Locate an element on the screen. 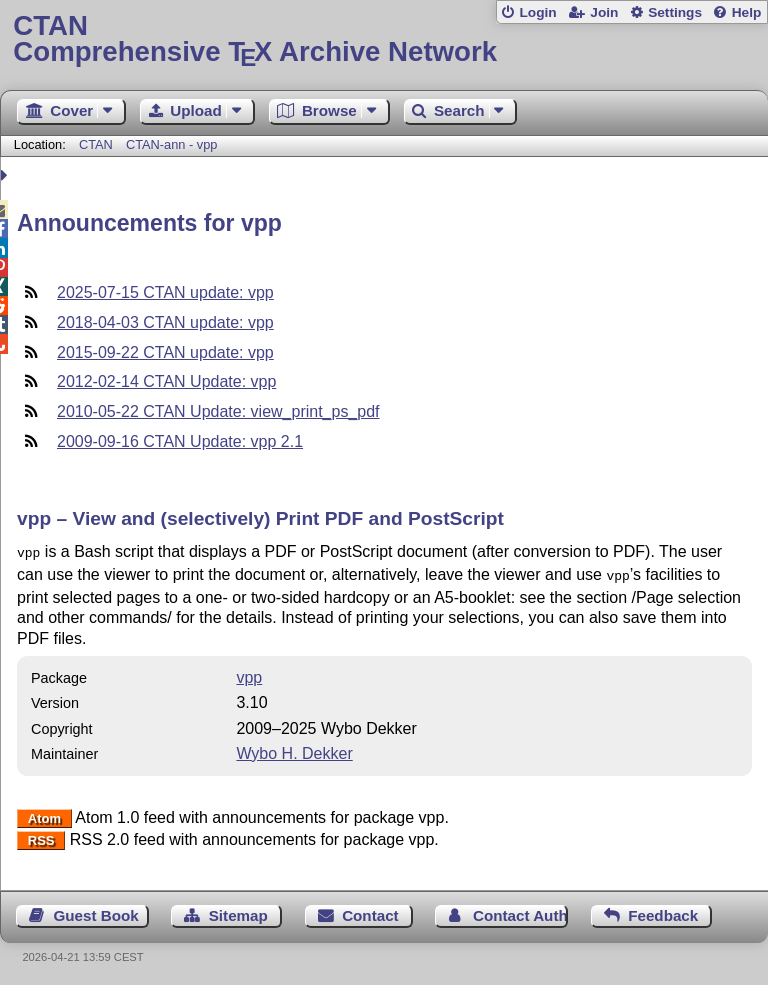 This screenshot has width=768, height=985. RSS is located at coordinates (41, 836).